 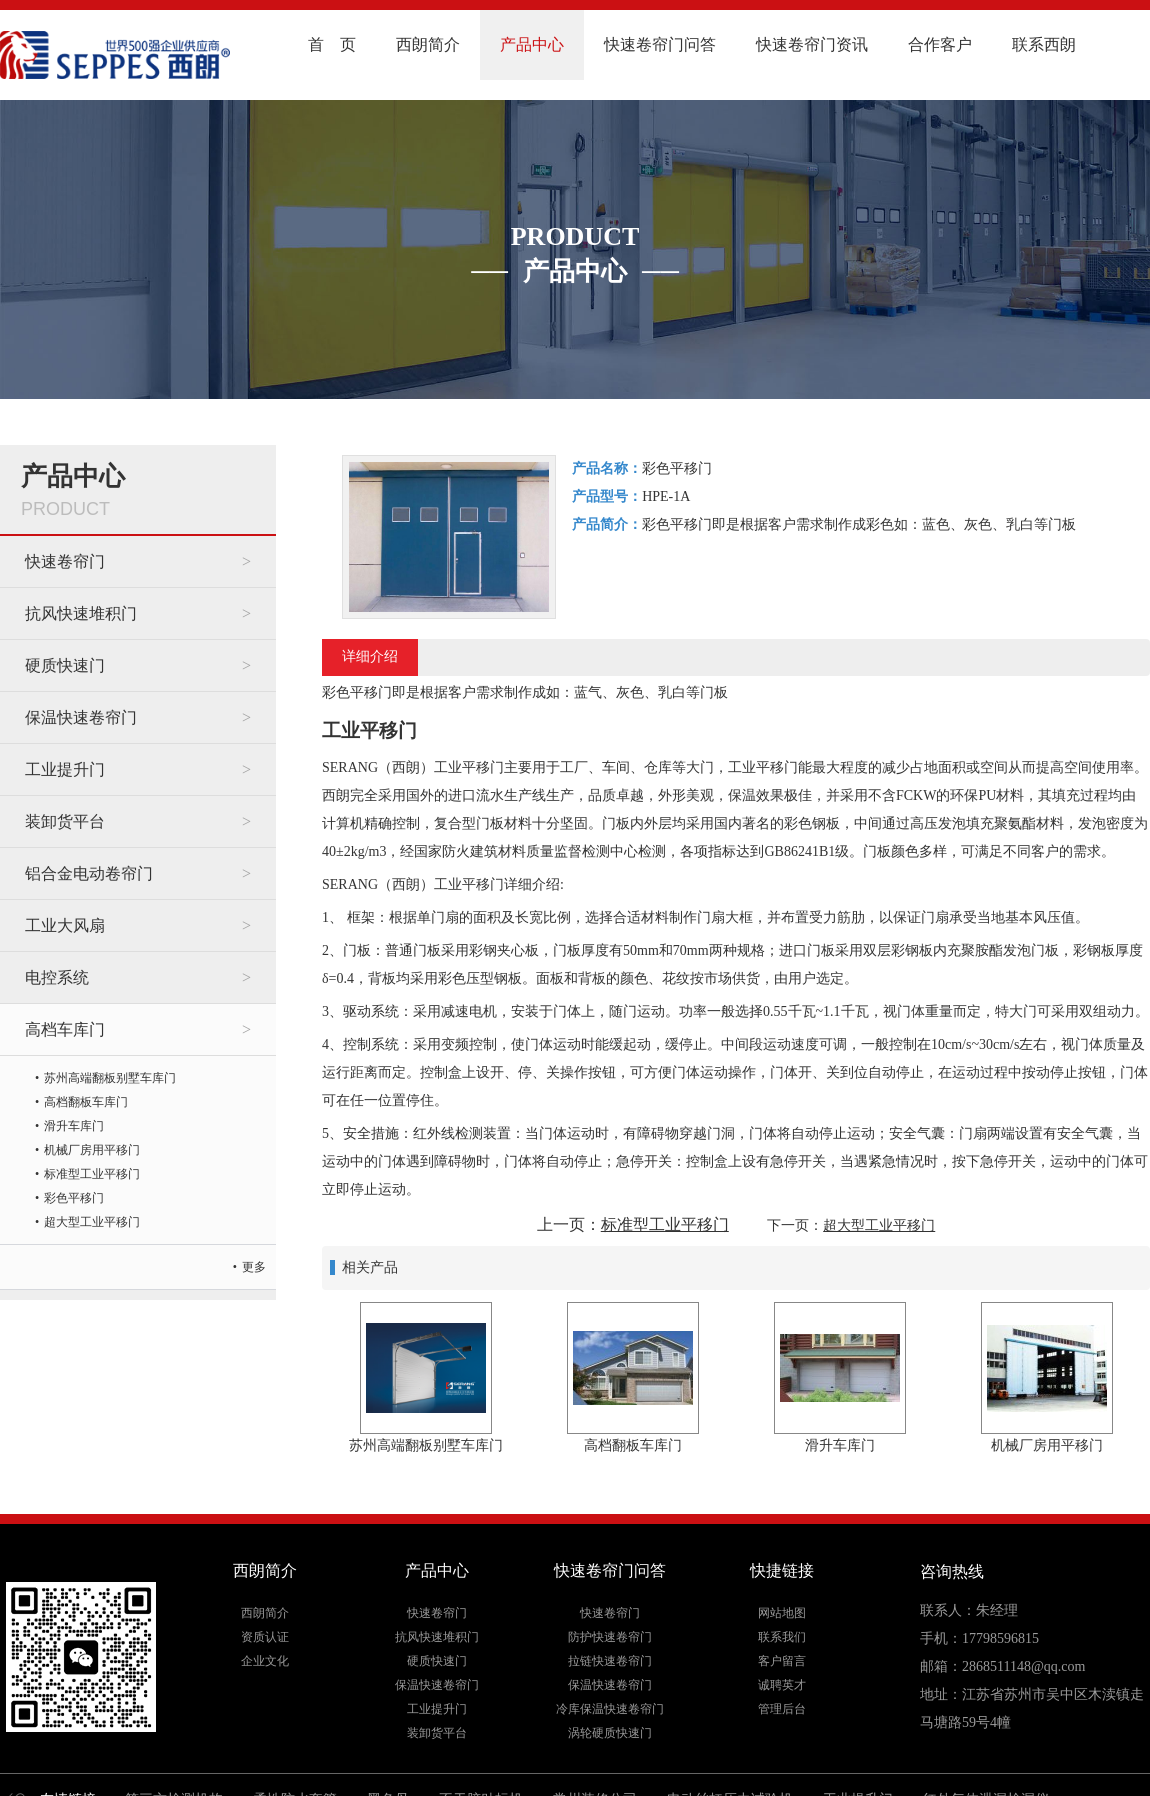 I want to click on 诚聘英才, so click(x=782, y=1685).